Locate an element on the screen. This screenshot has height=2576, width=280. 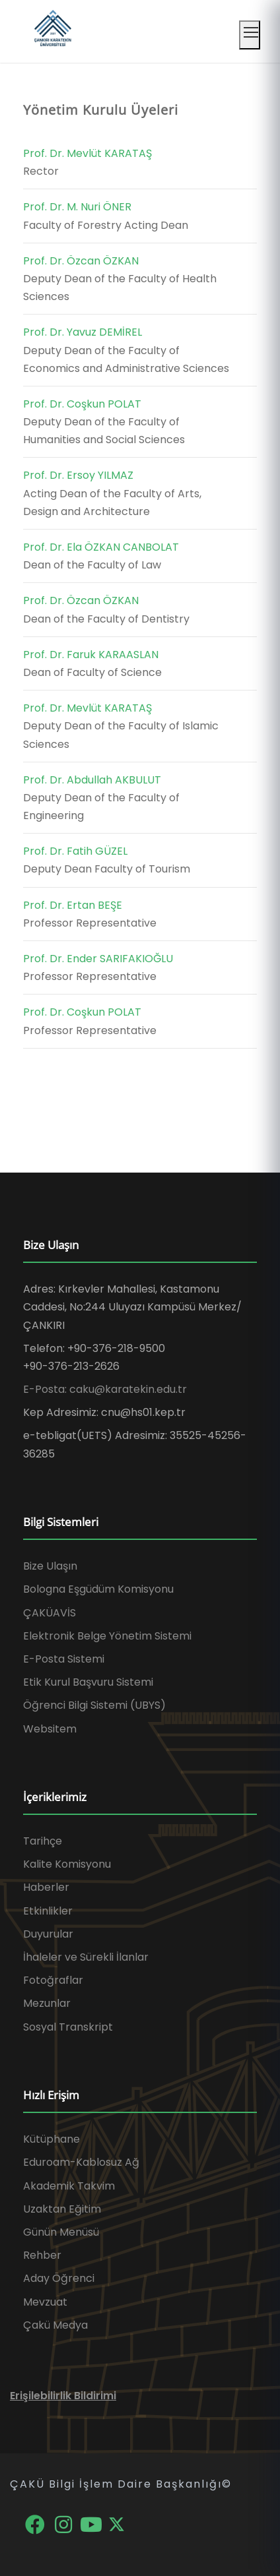
Duyurular is located at coordinates (48, 1934).